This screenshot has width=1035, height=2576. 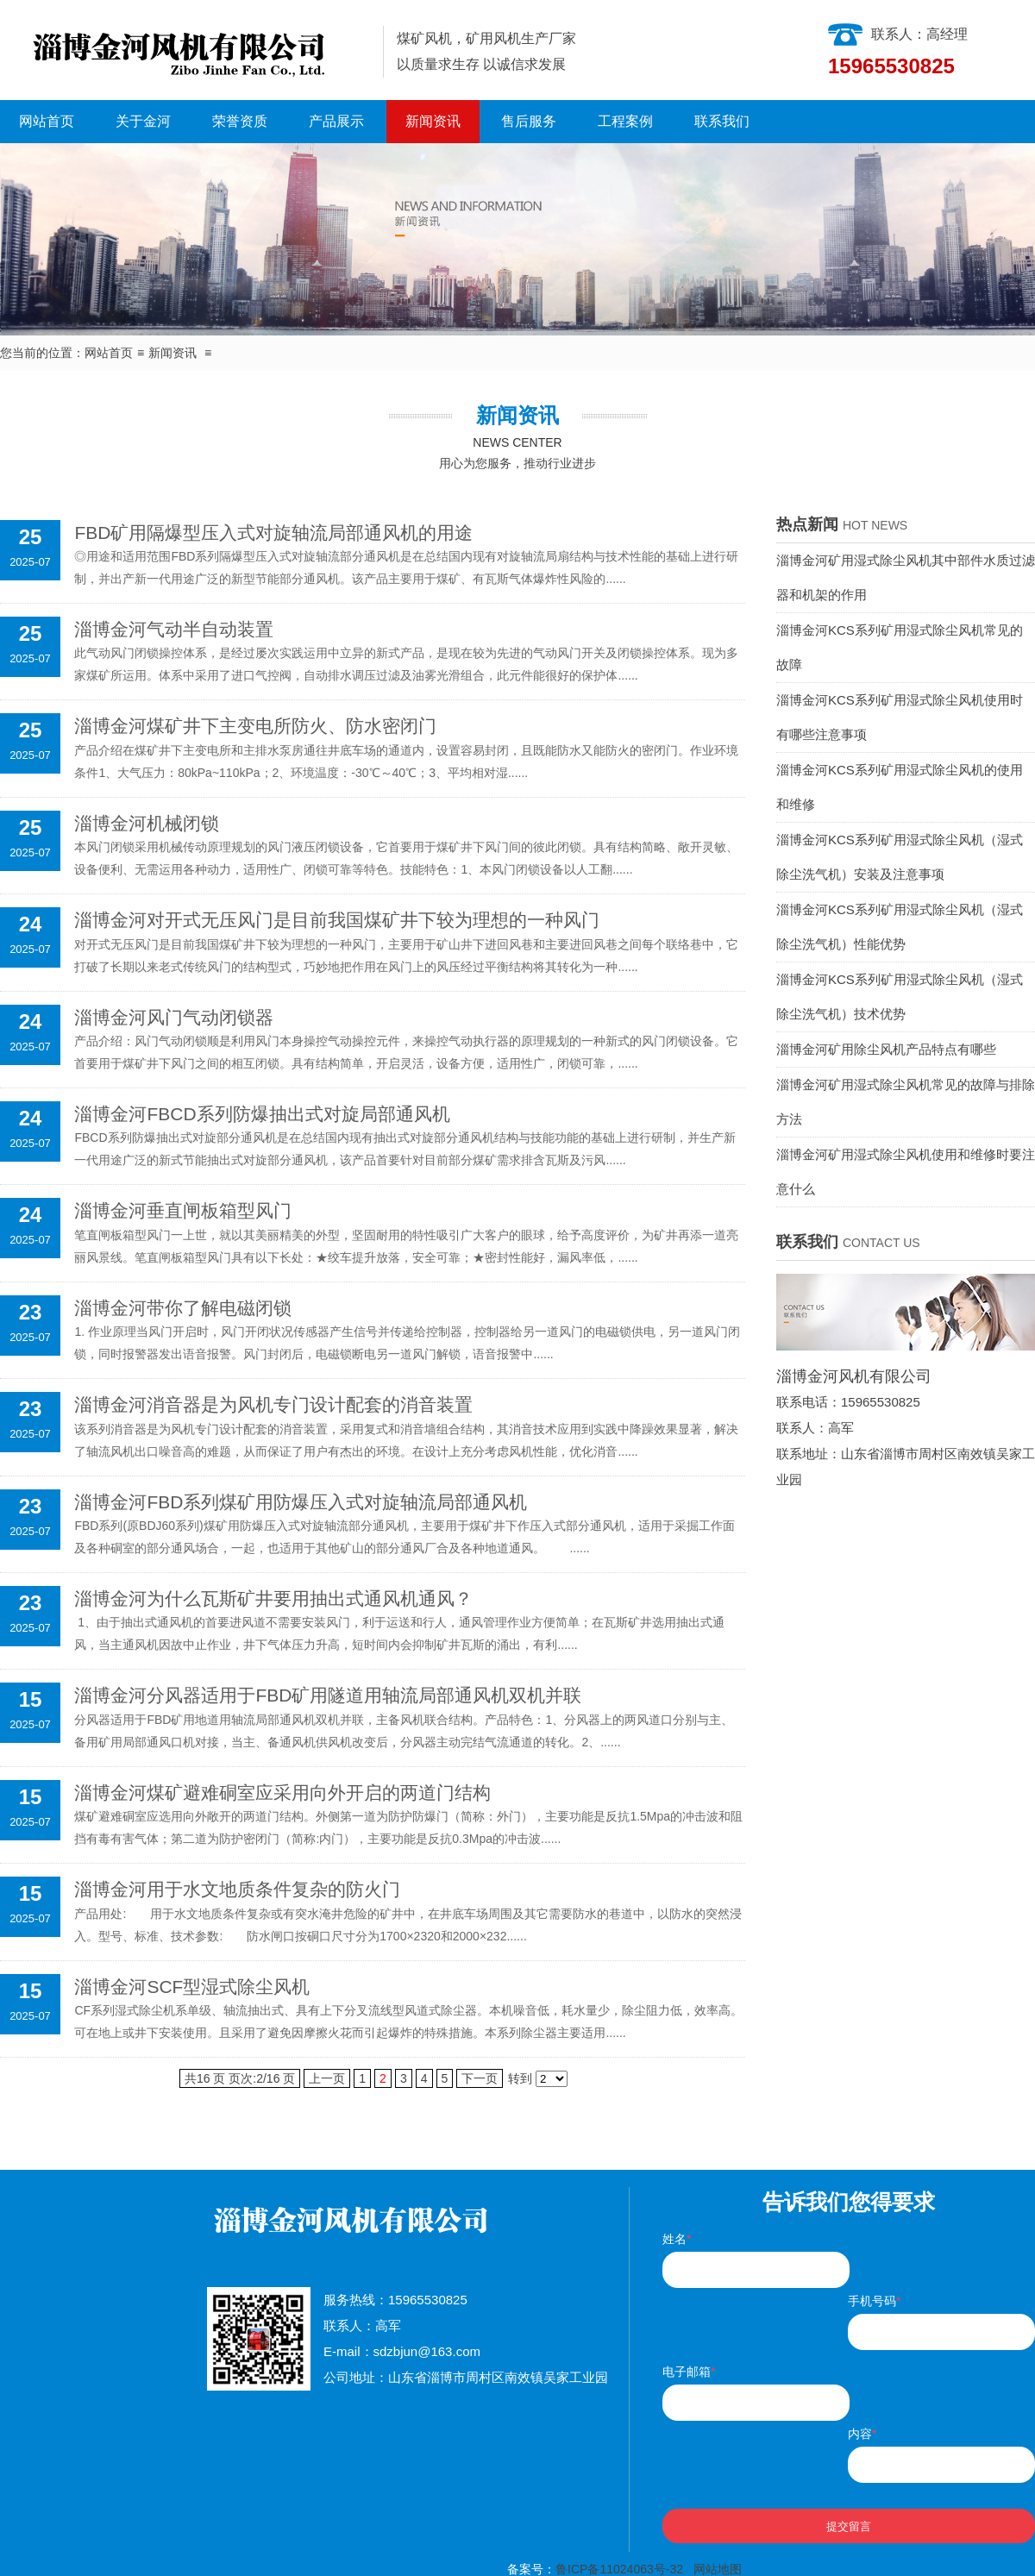 I want to click on 淄博金河用于水文地质条件复杂的防火门, so click(x=237, y=1889).